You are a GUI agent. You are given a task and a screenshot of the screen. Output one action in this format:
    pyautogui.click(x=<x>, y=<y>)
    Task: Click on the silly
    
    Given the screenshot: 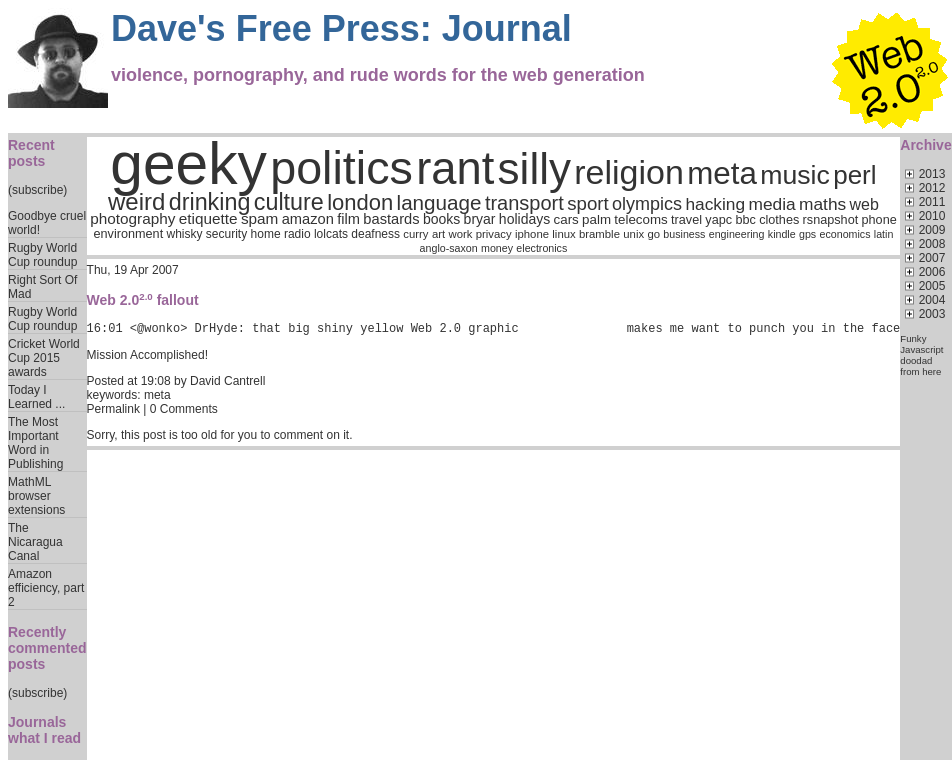 What is the action you would take?
    pyautogui.click(x=534, y=168)
    